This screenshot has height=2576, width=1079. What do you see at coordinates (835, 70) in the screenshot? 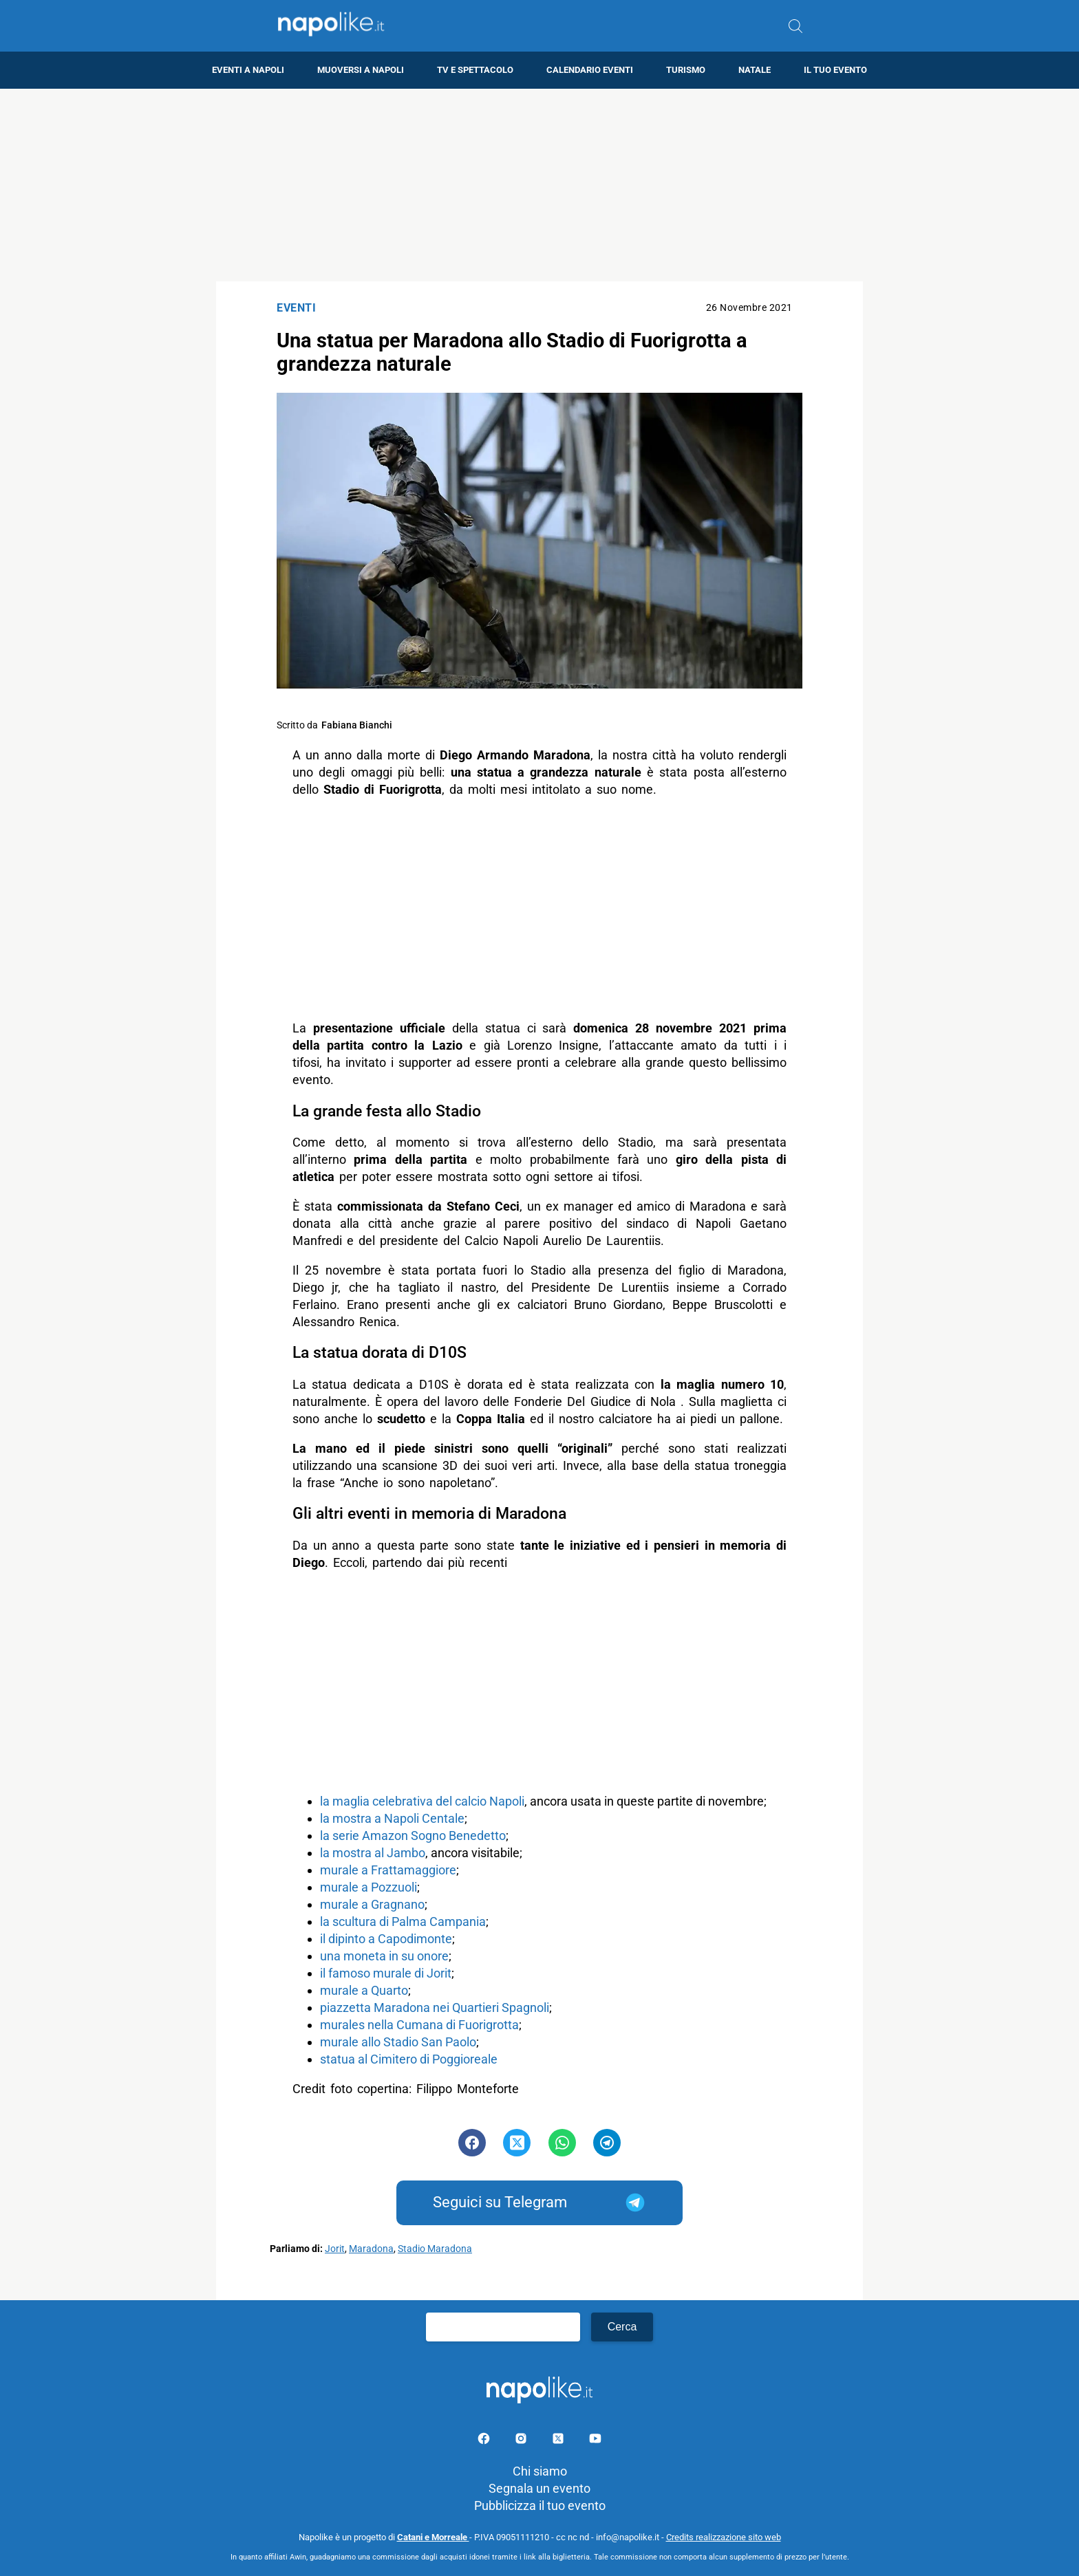
I see `Il tuo evento` at bounding box center [835, 70].